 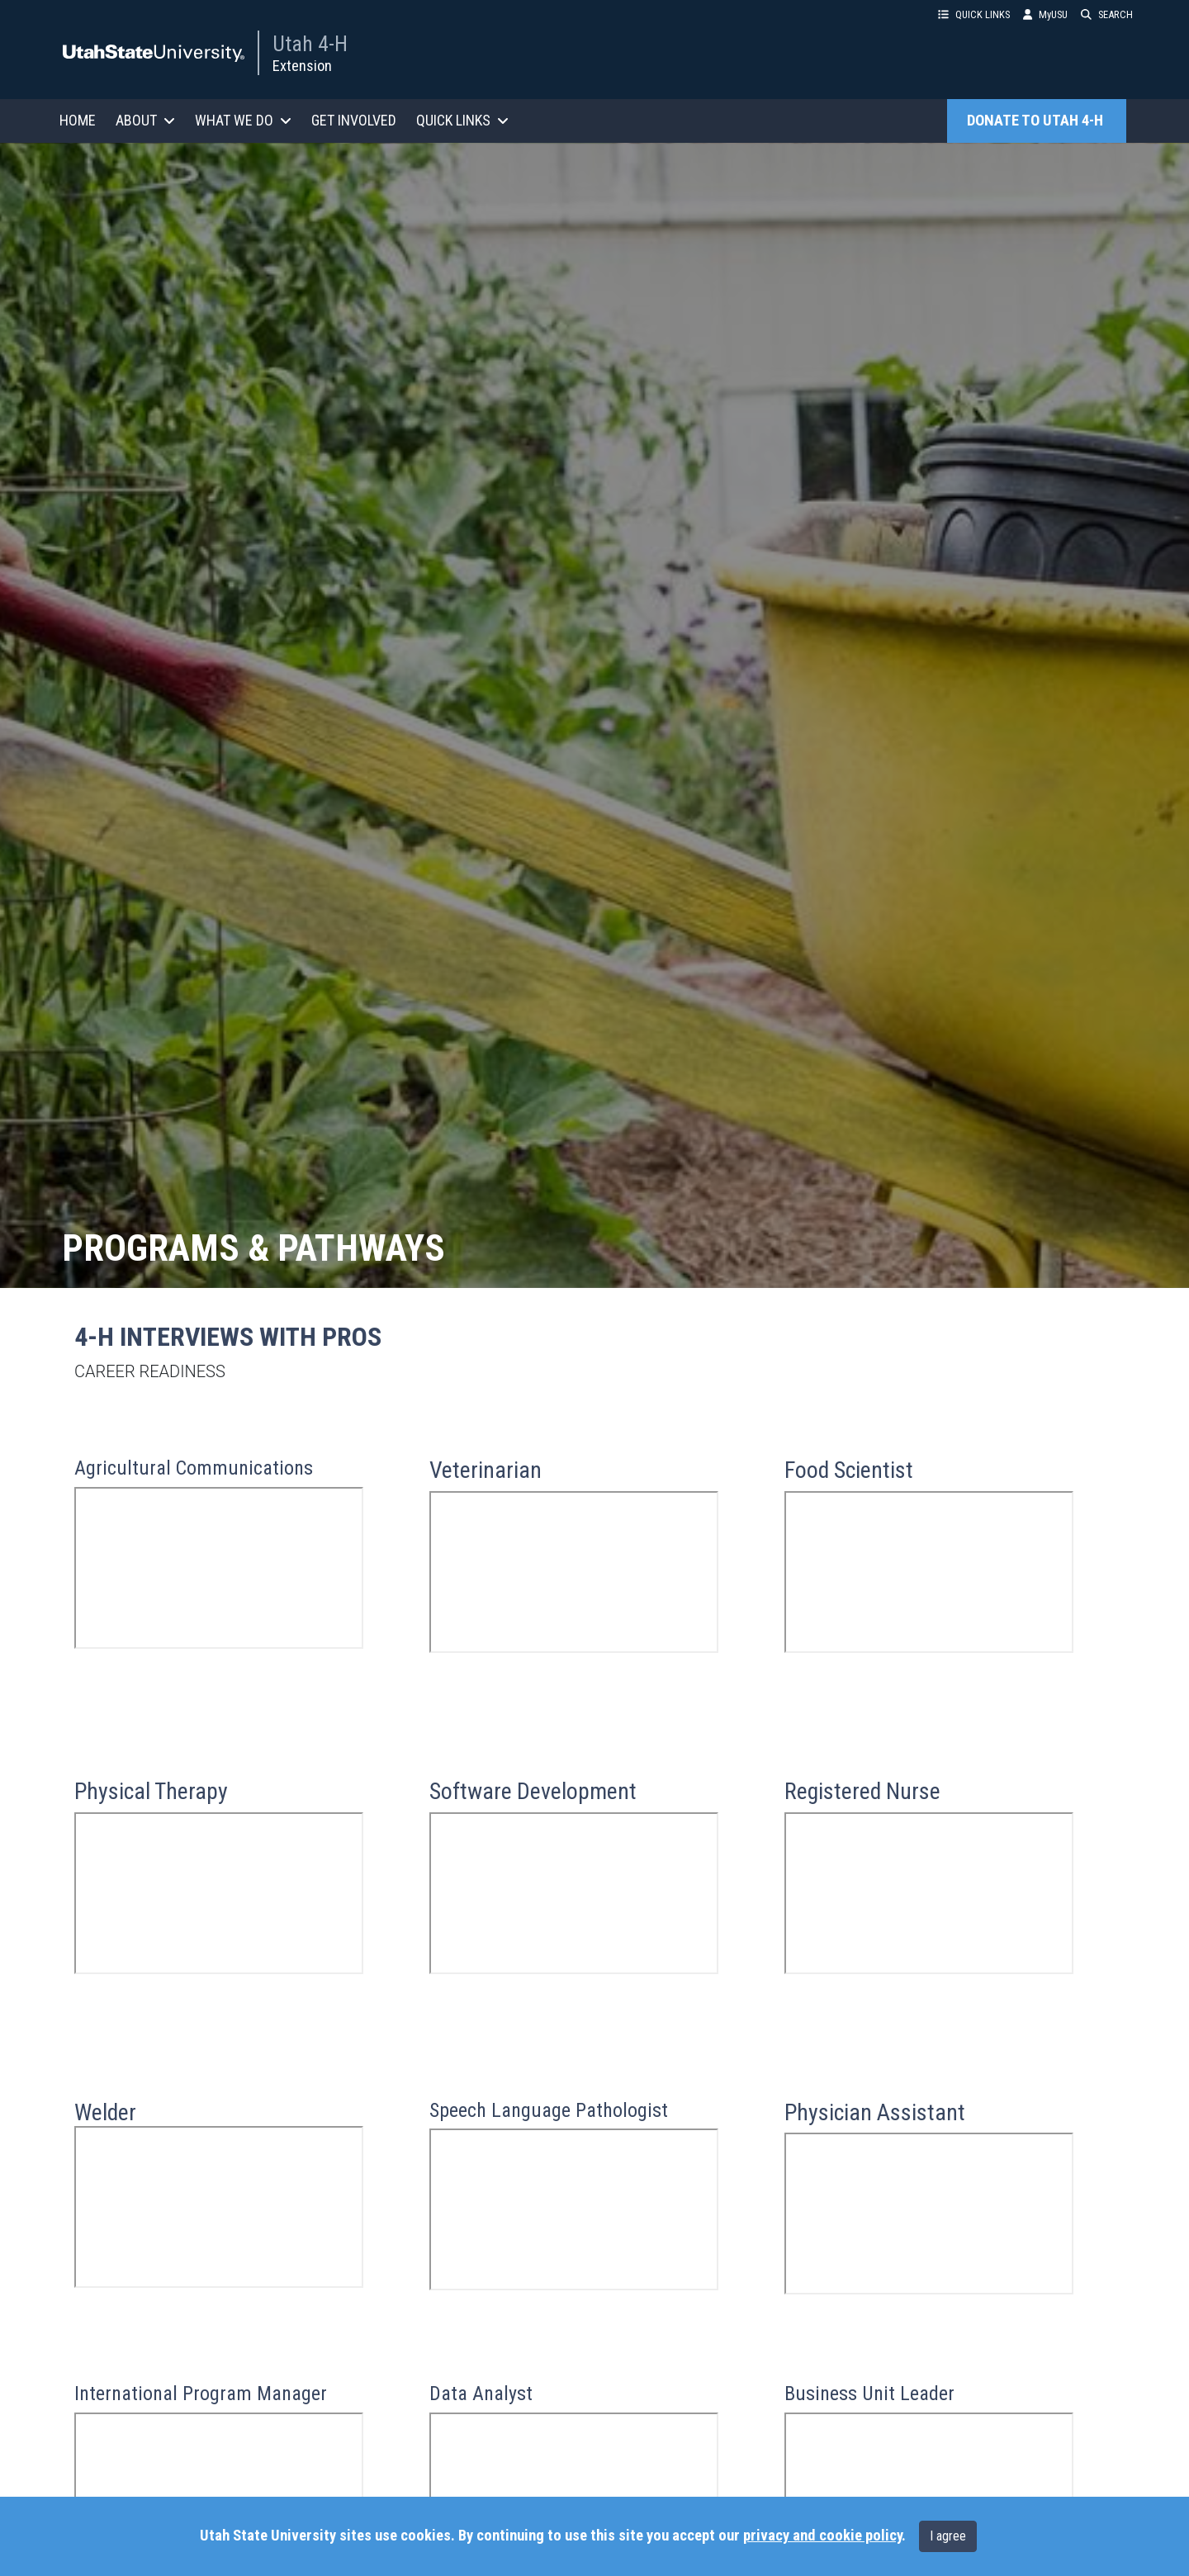 I want to click on ABOUT [button], so click(x=145, y=120).